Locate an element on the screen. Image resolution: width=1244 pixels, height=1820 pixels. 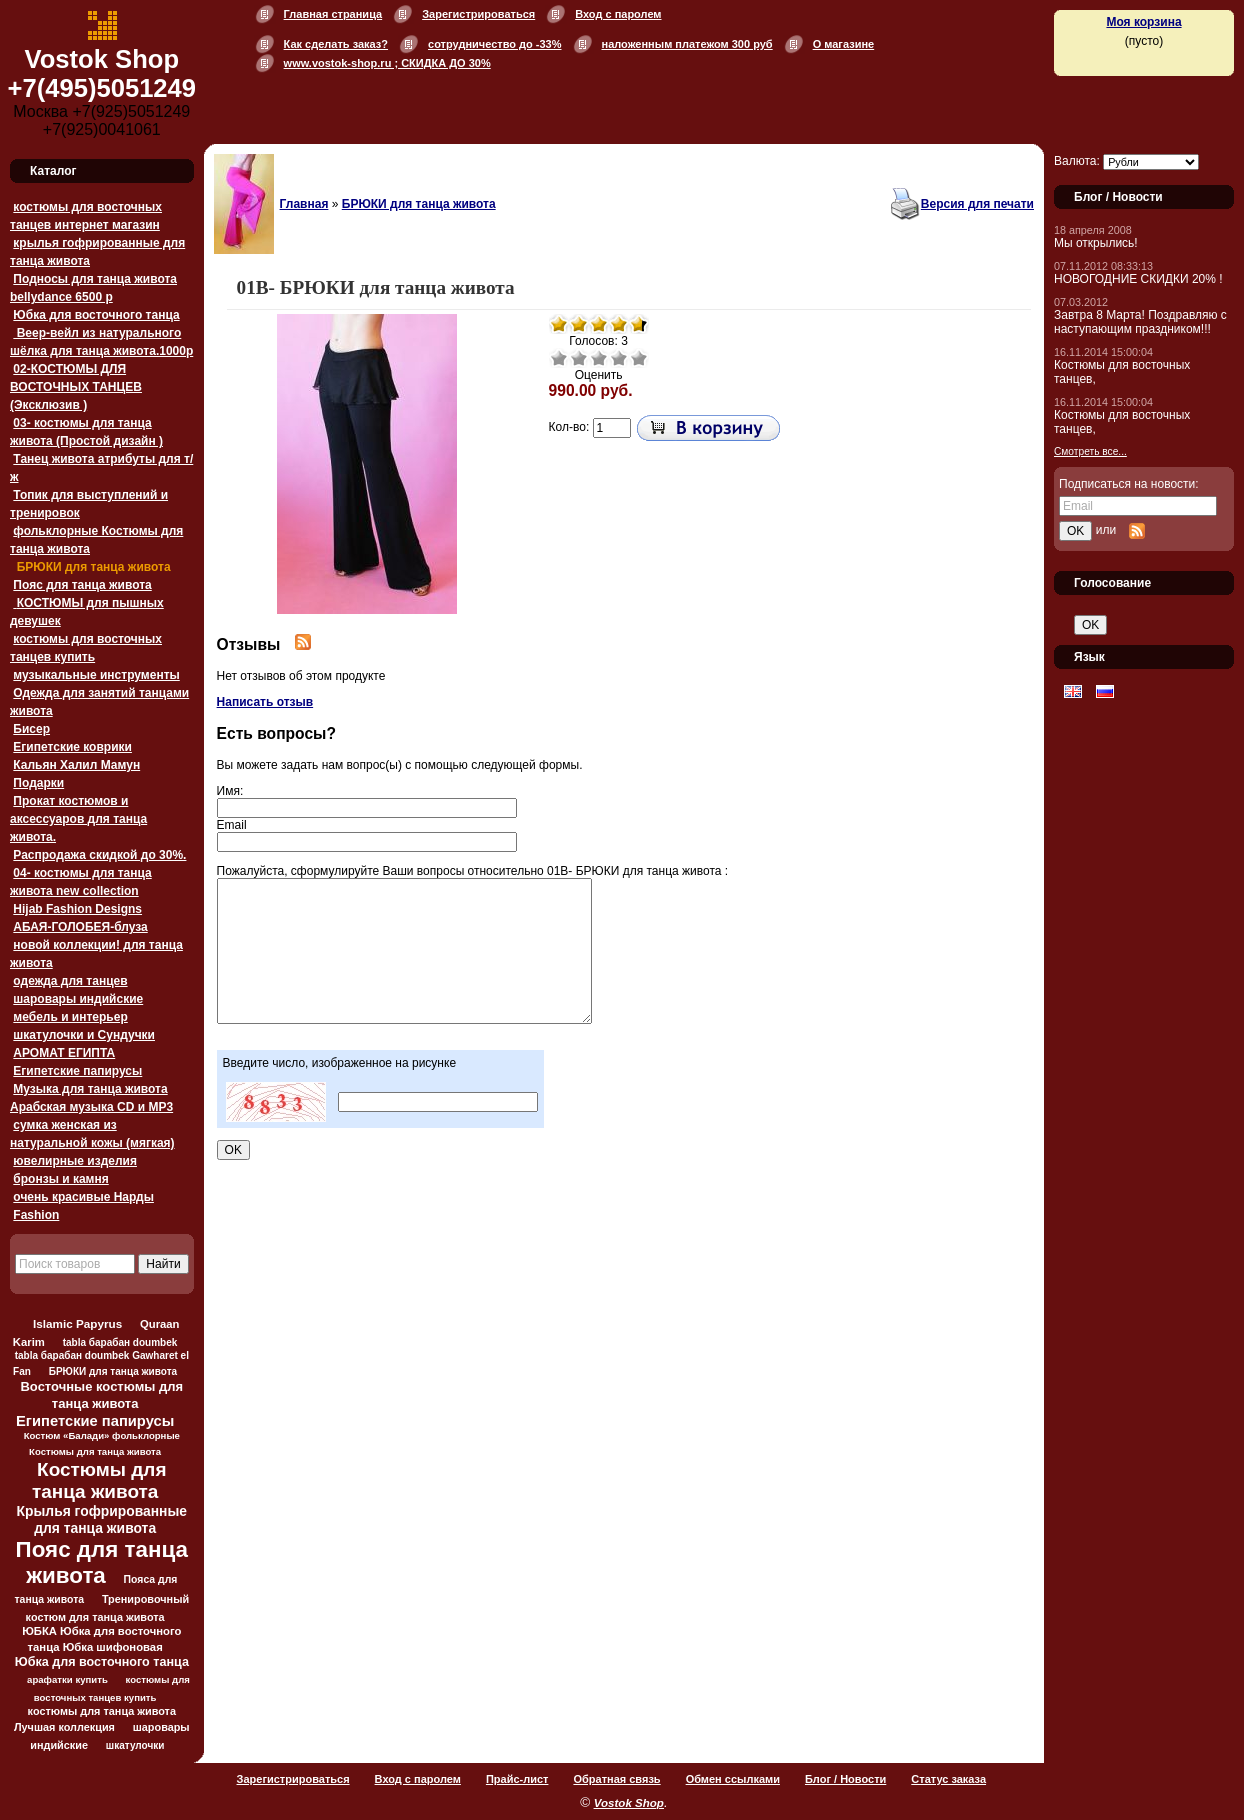
Пояс для танца живота is located at coordinates (82, 585).